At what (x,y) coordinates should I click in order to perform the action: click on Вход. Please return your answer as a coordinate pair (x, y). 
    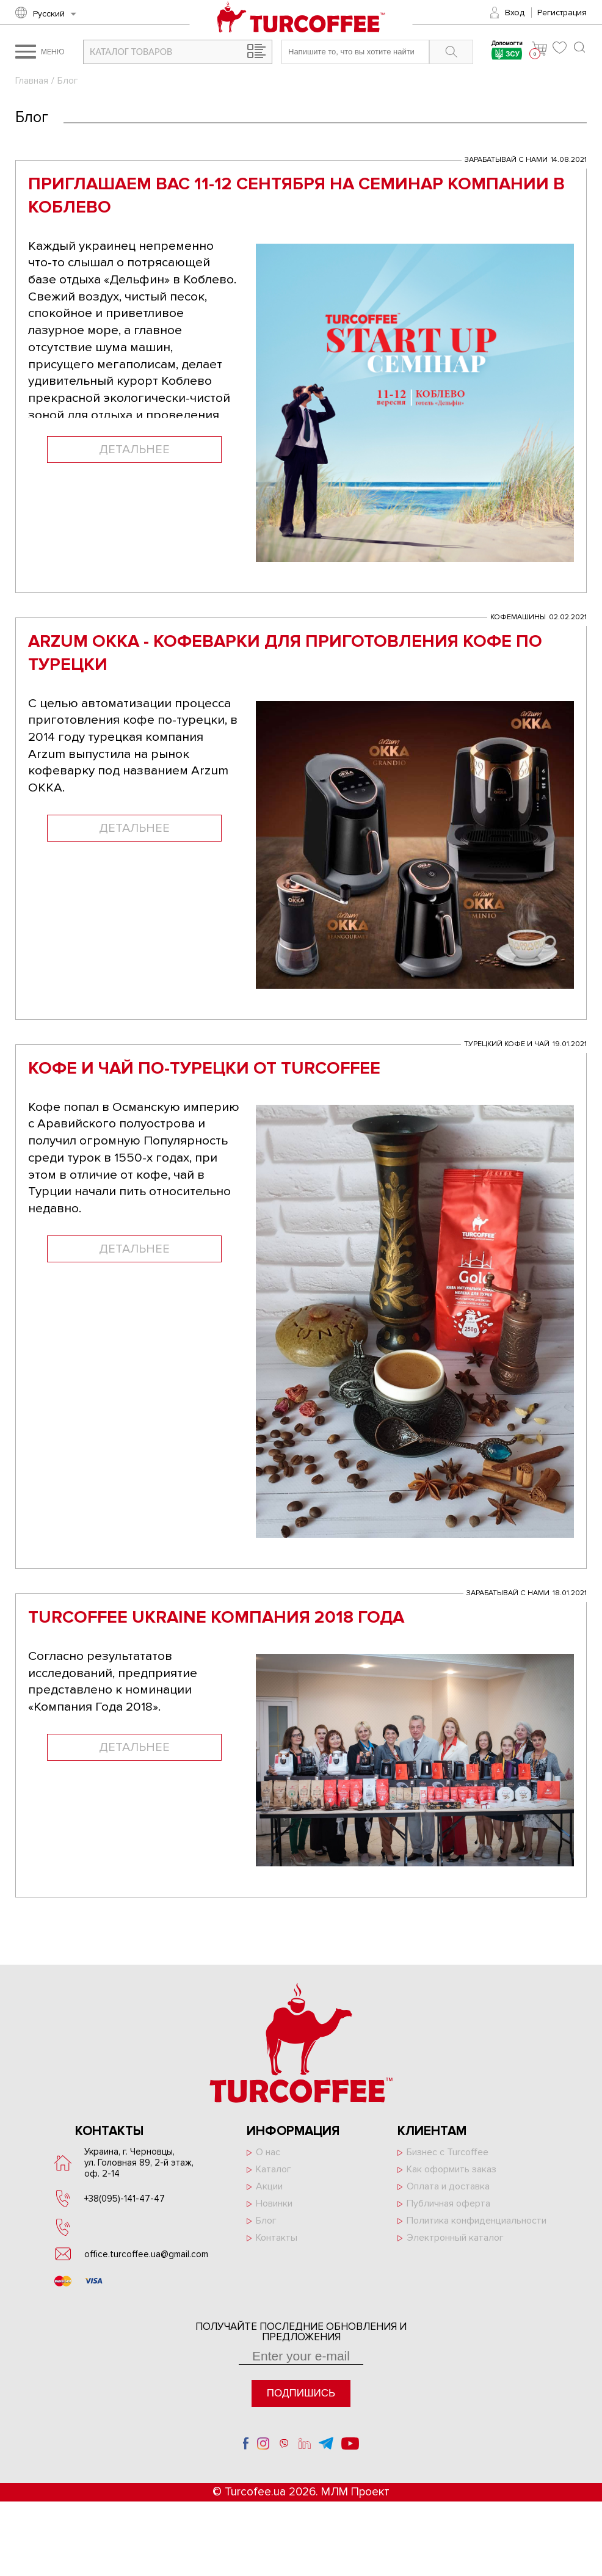
    Looking at the image, I should click on (514, 12).